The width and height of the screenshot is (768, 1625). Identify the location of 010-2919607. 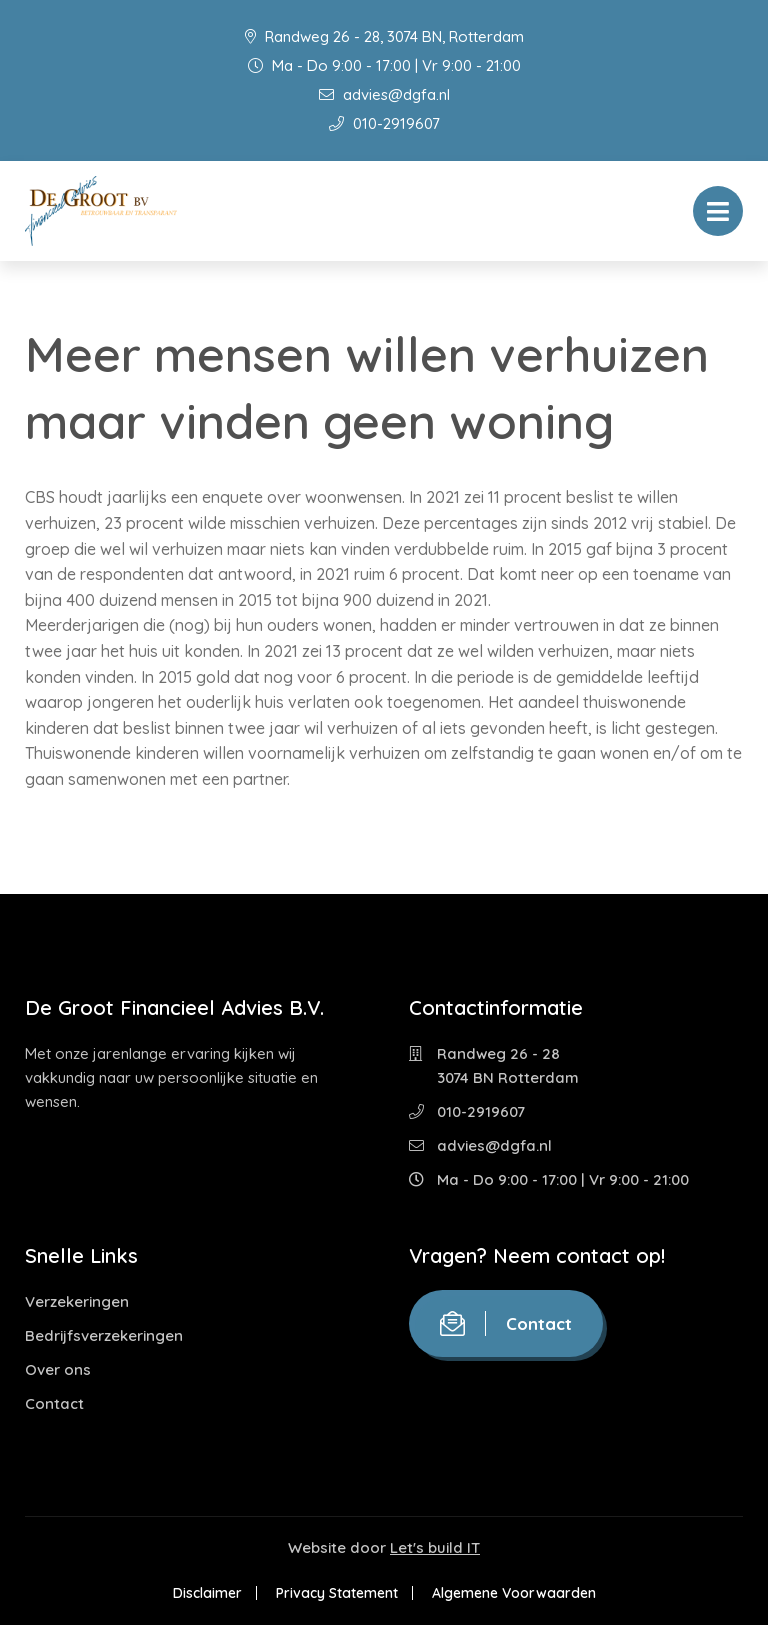
(384, 123).